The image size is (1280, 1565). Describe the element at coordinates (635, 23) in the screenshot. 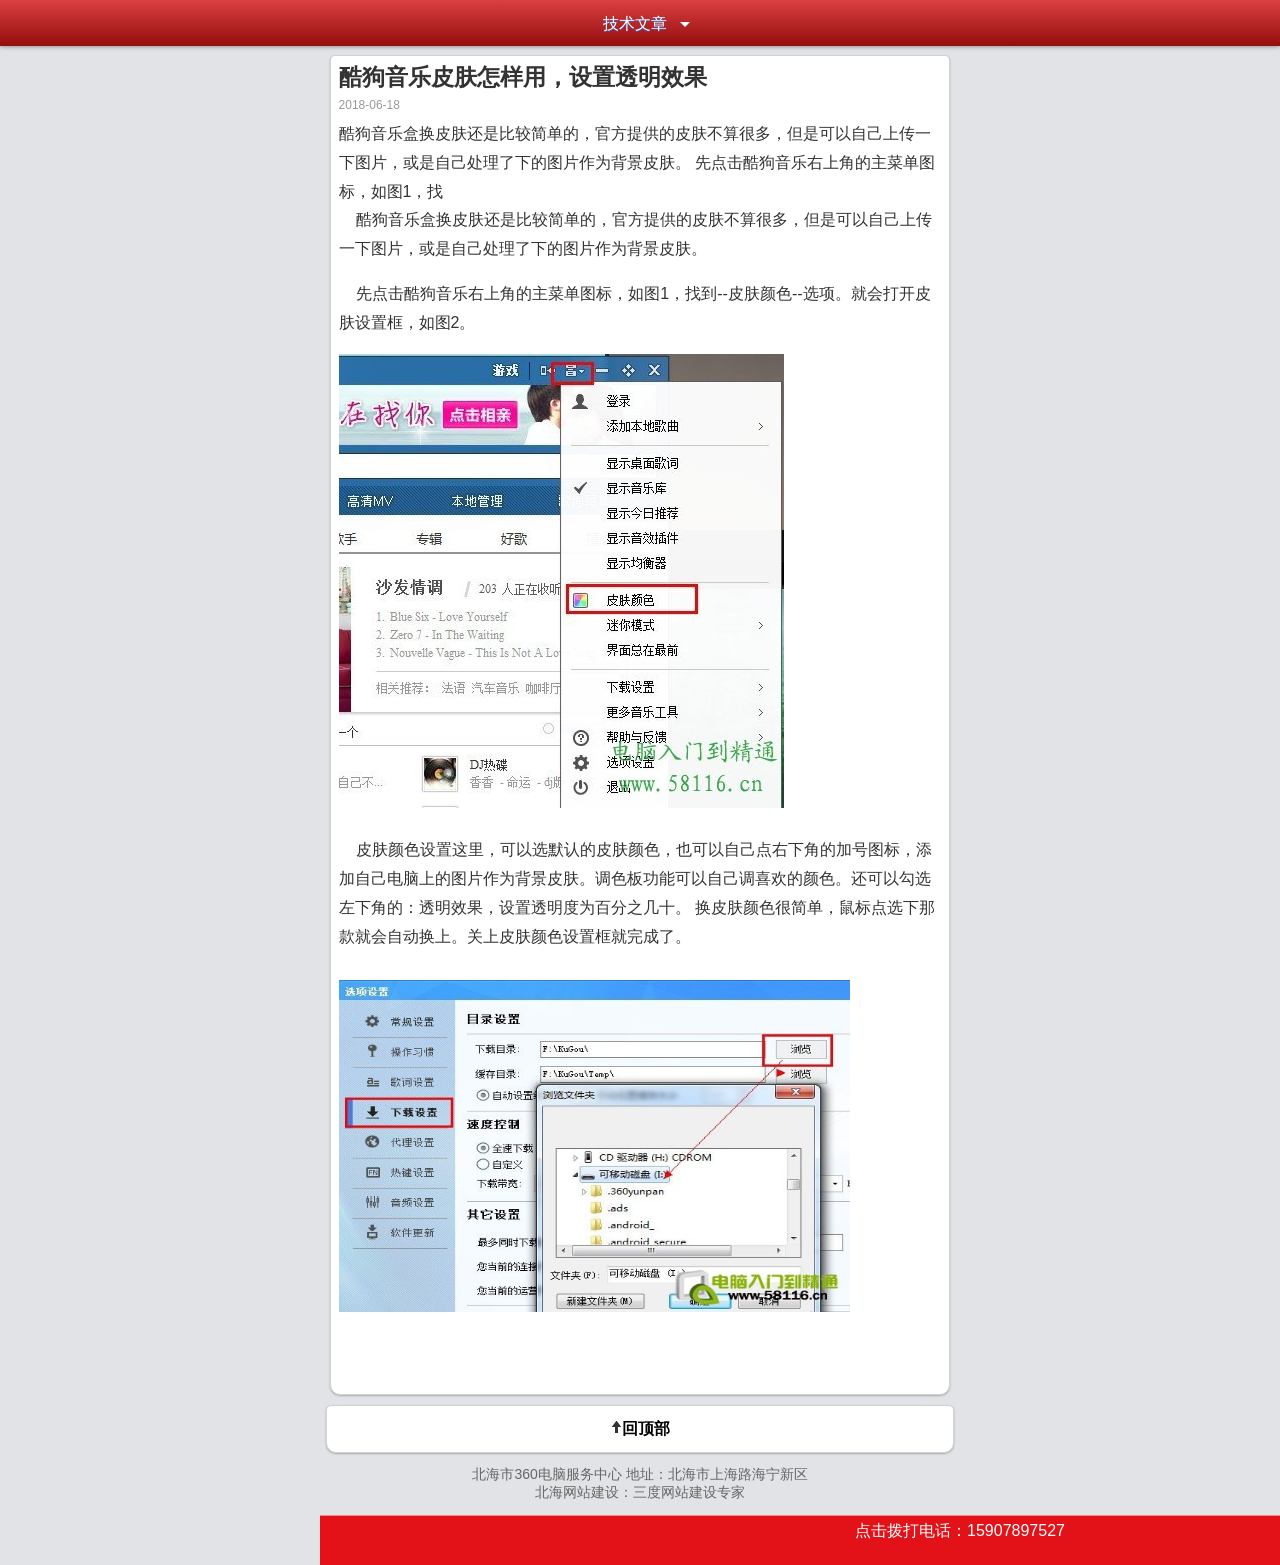

I see `技术文章` at that location.